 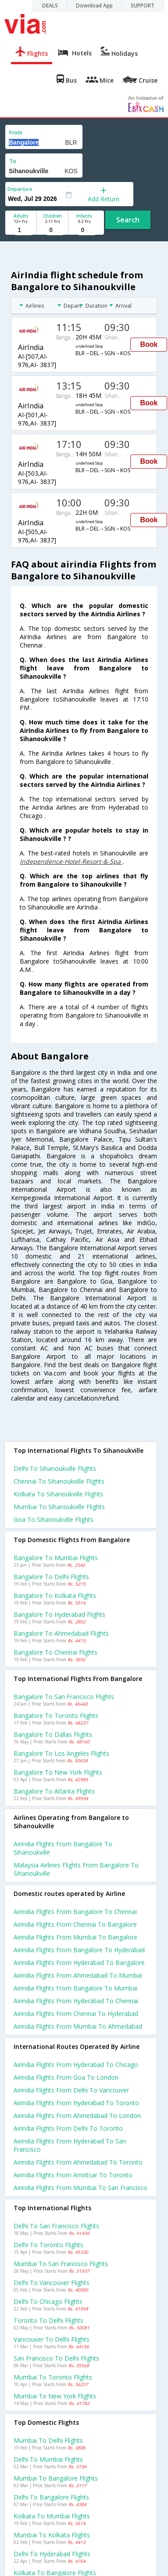 I want to click on Bangalore to Hyderabad Flights, so click(x=59, y=1614).